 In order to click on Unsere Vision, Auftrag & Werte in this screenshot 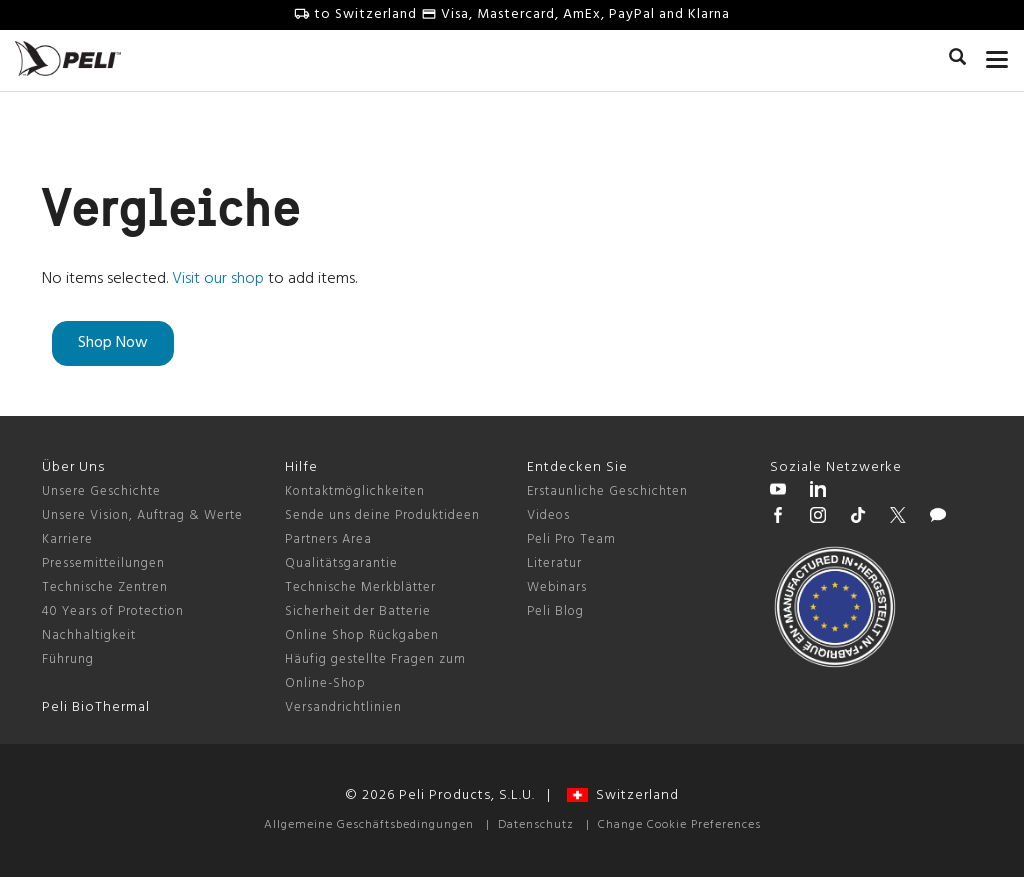, I will do `click(142, 515)`.